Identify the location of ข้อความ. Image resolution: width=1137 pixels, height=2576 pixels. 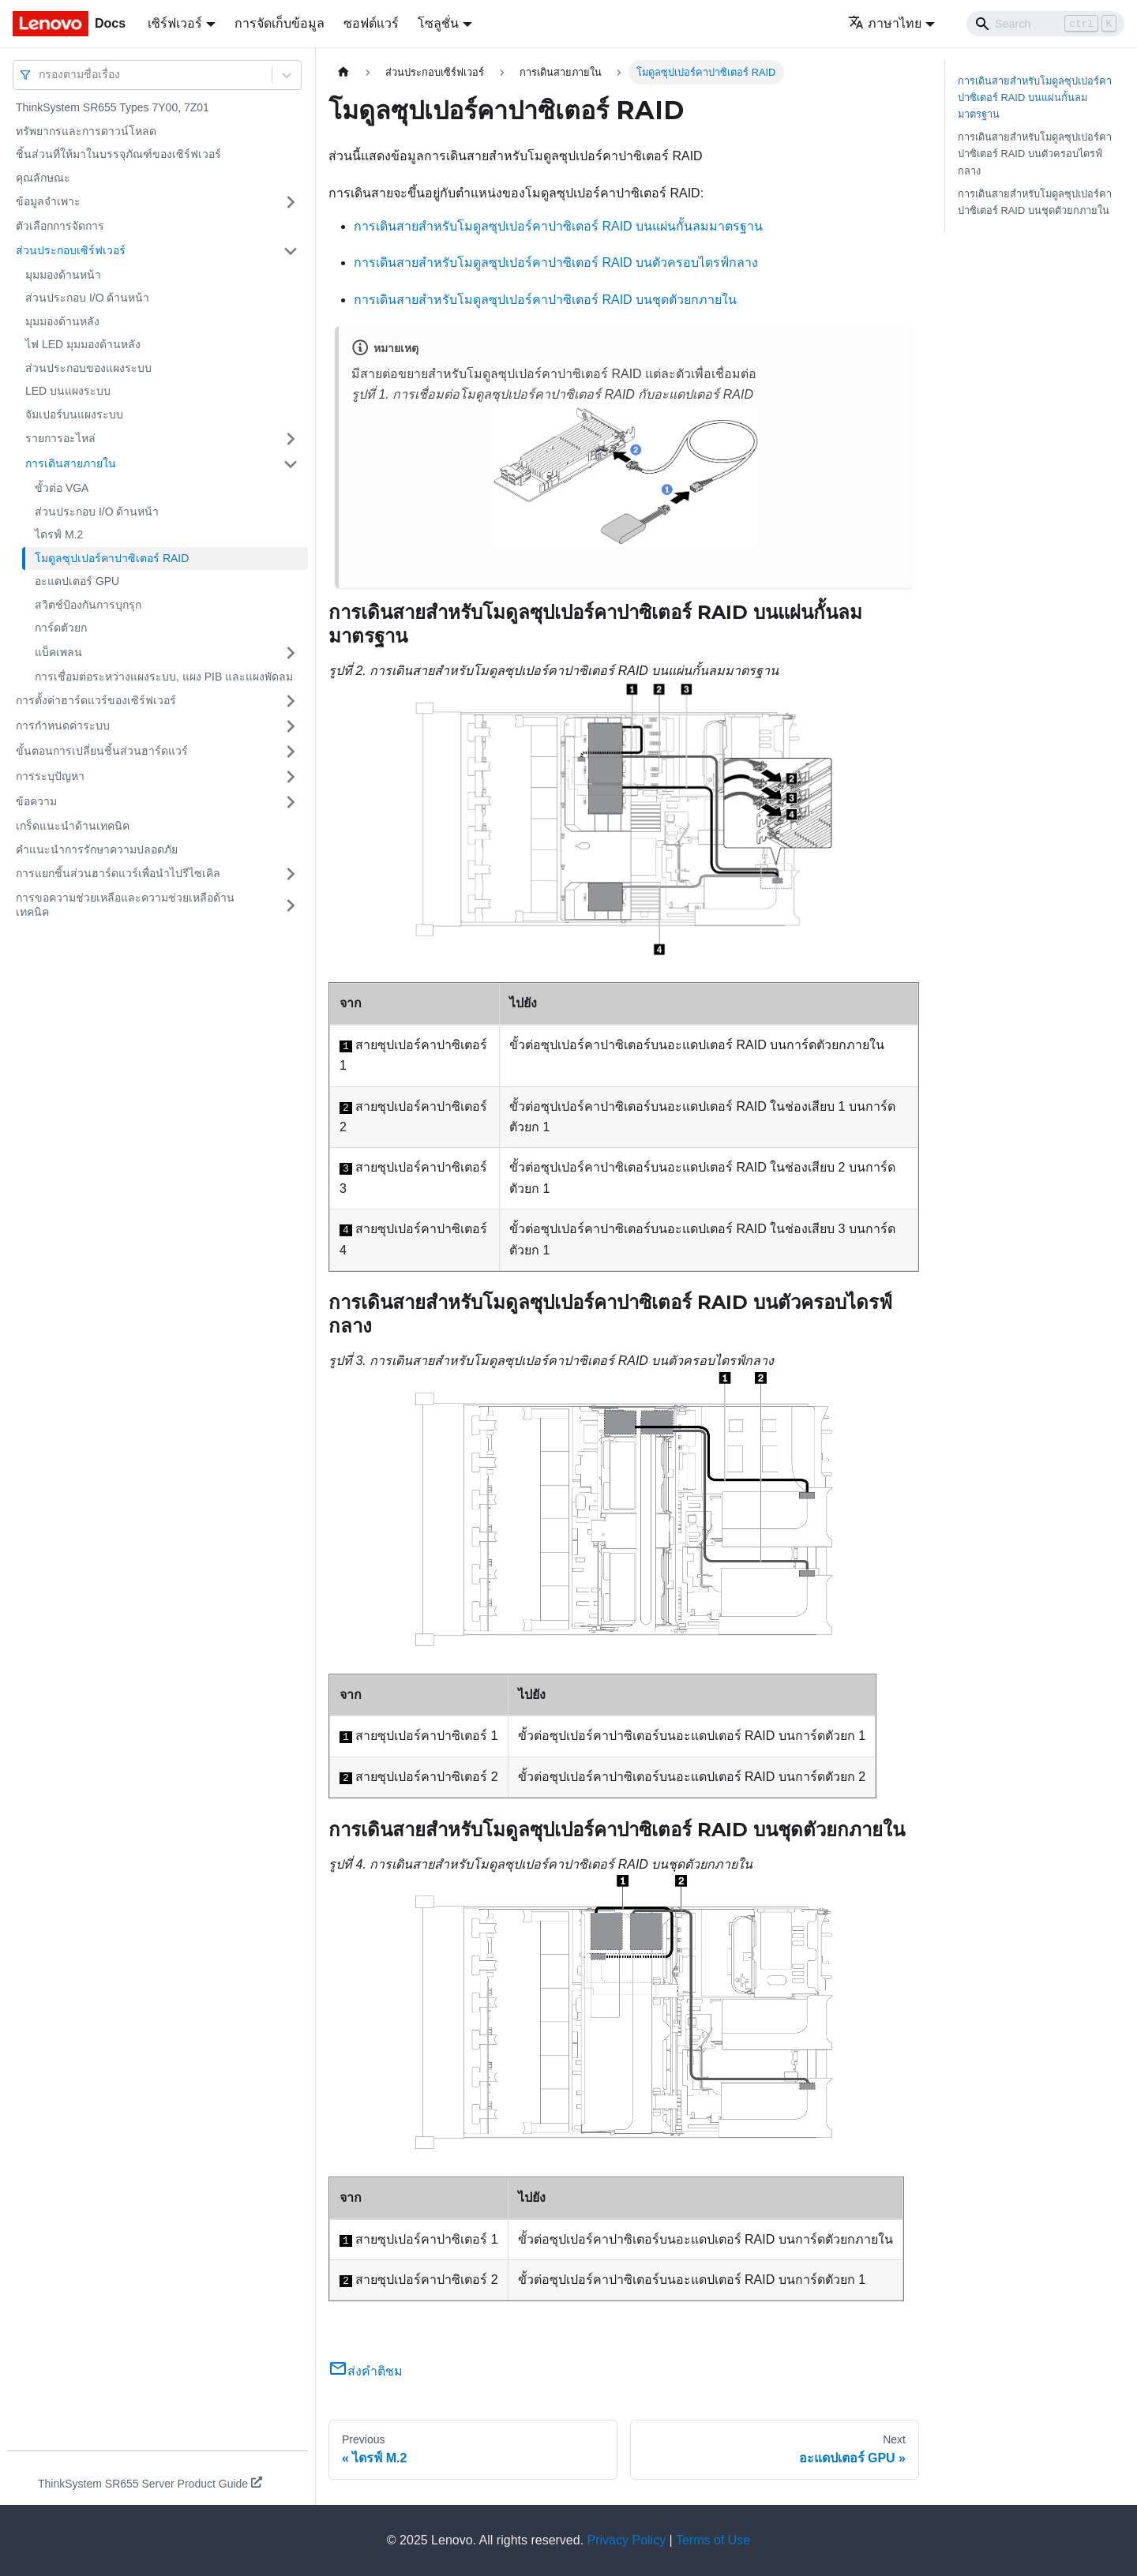
(36, 801).